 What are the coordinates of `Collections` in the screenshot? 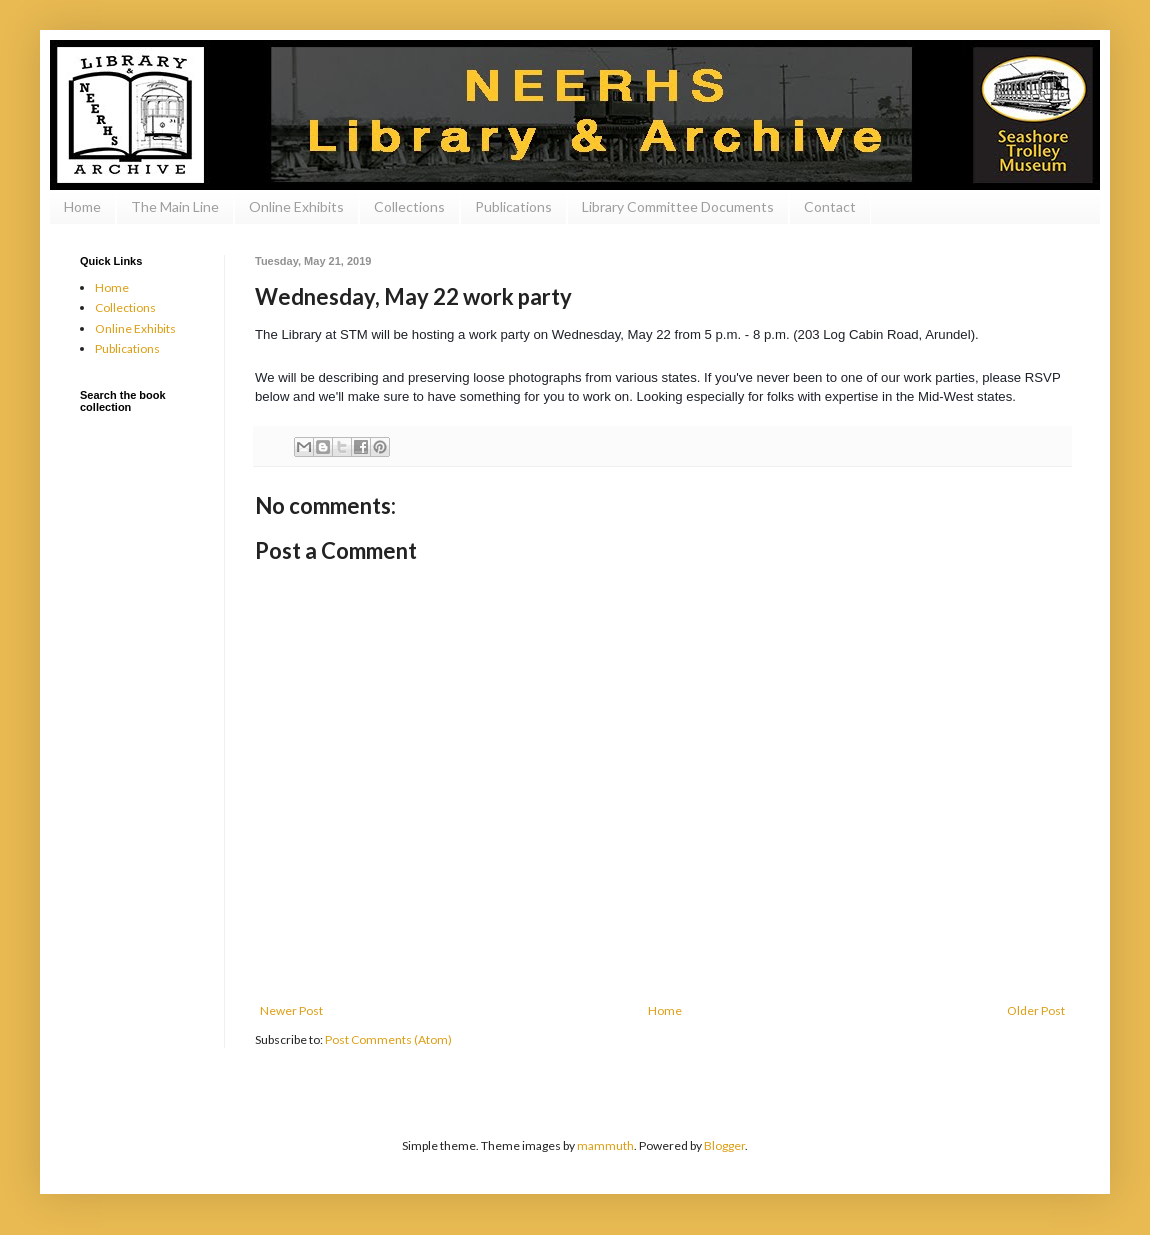 It's located at (409, 206).